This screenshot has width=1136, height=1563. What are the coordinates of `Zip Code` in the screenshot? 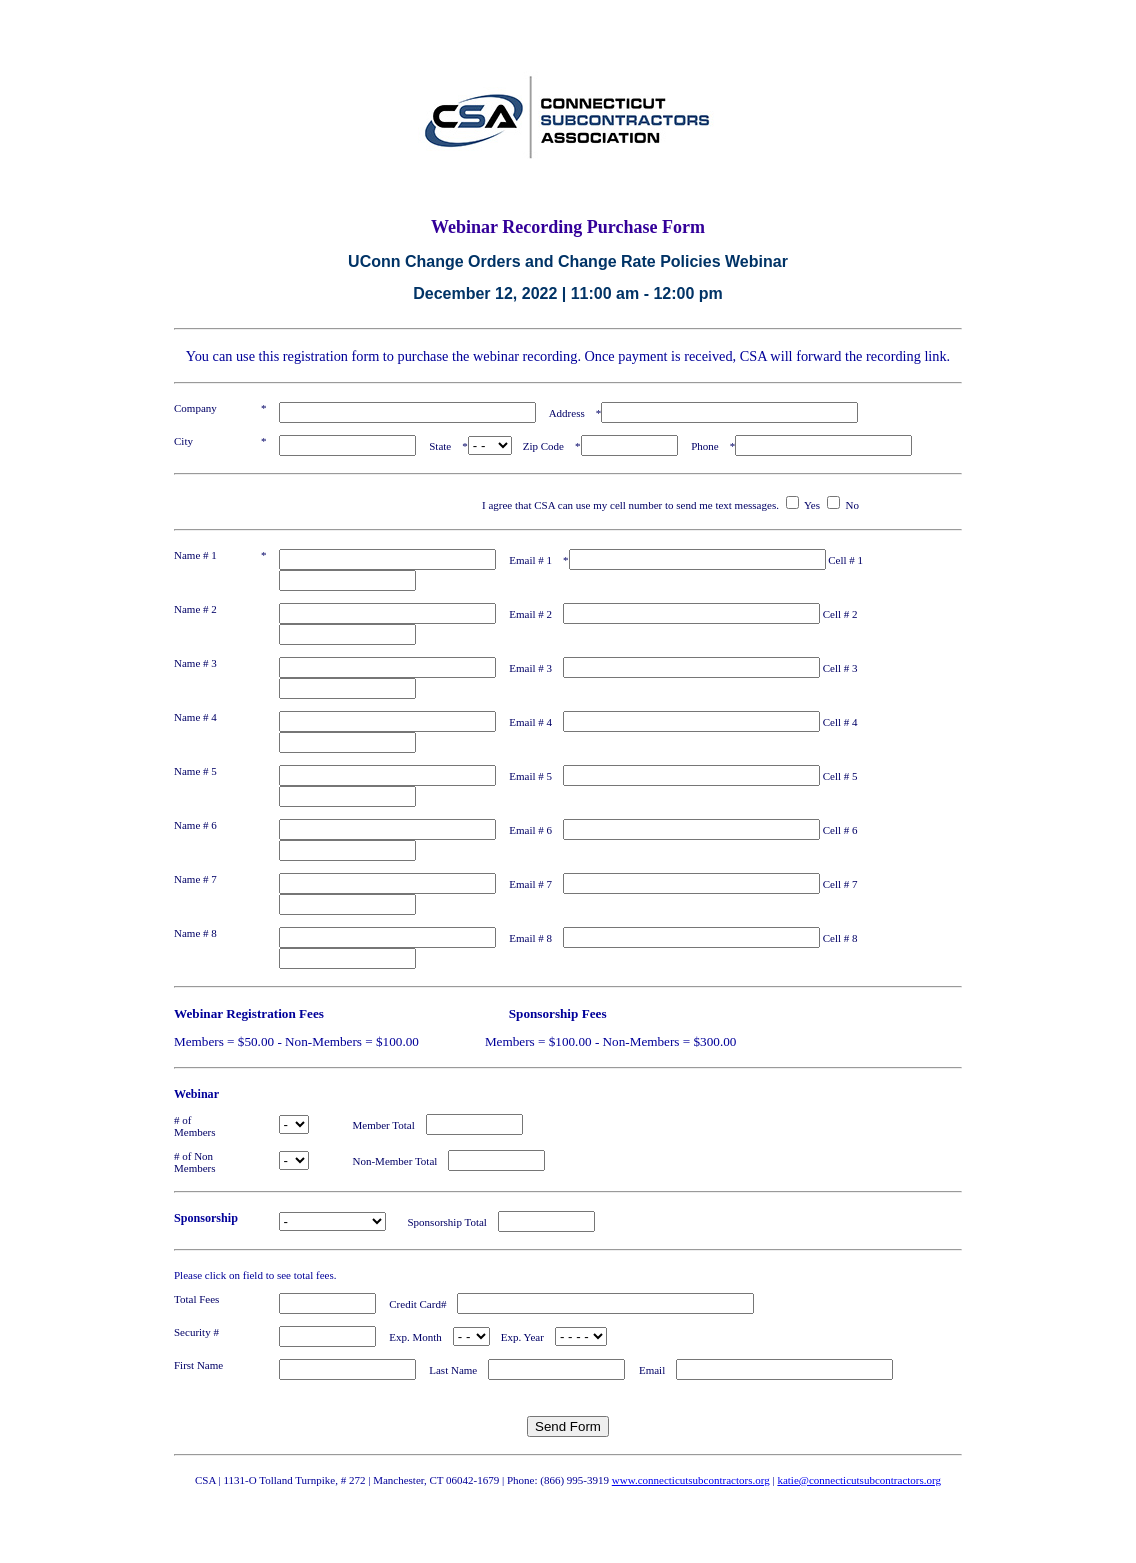 It's located at (543, 446).